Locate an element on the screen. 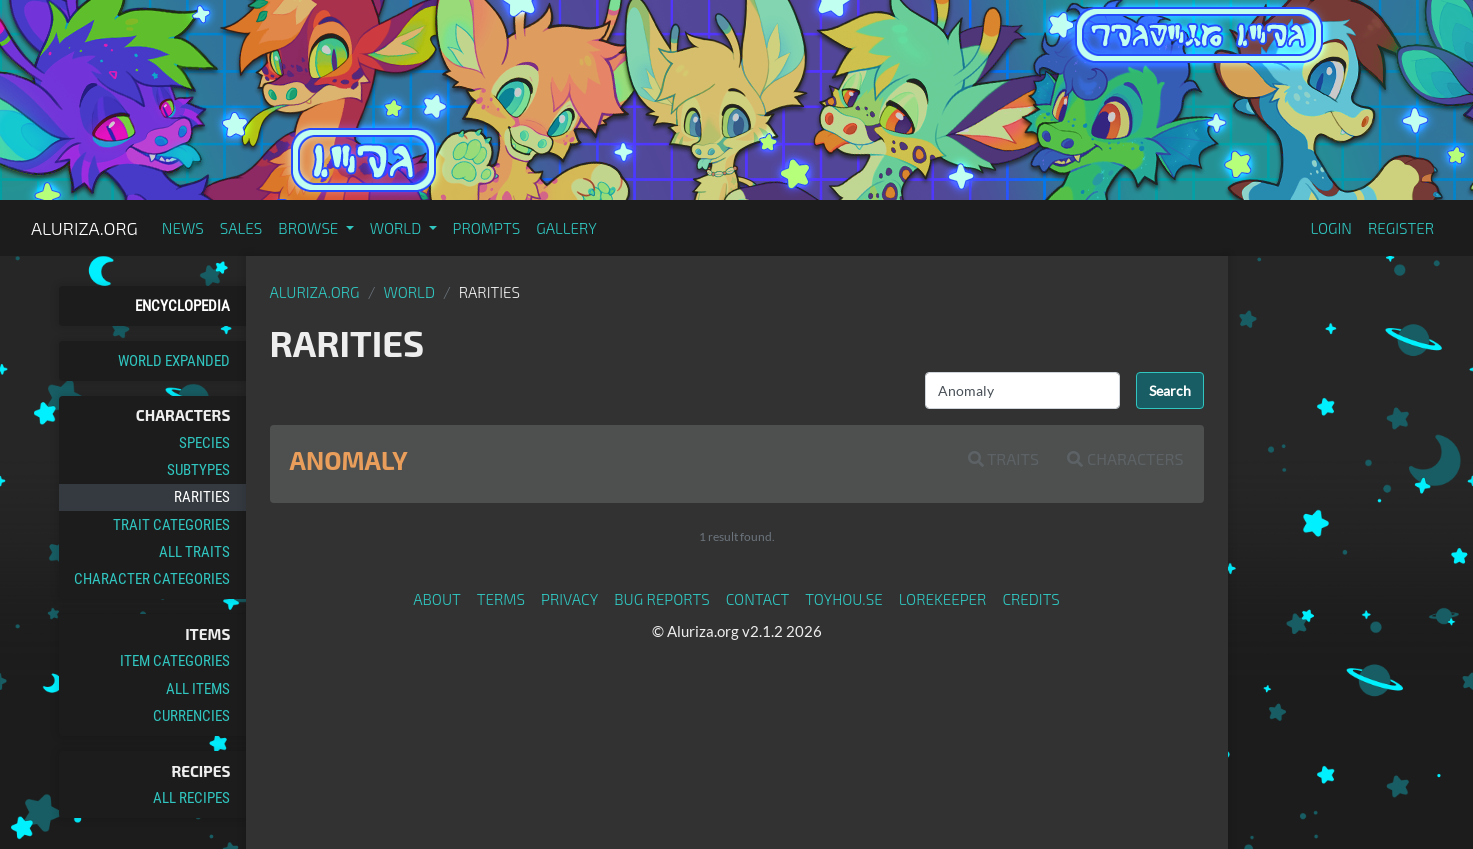 This screenshot has height=849, width=1473. Species is located at coordinates (204, 443).